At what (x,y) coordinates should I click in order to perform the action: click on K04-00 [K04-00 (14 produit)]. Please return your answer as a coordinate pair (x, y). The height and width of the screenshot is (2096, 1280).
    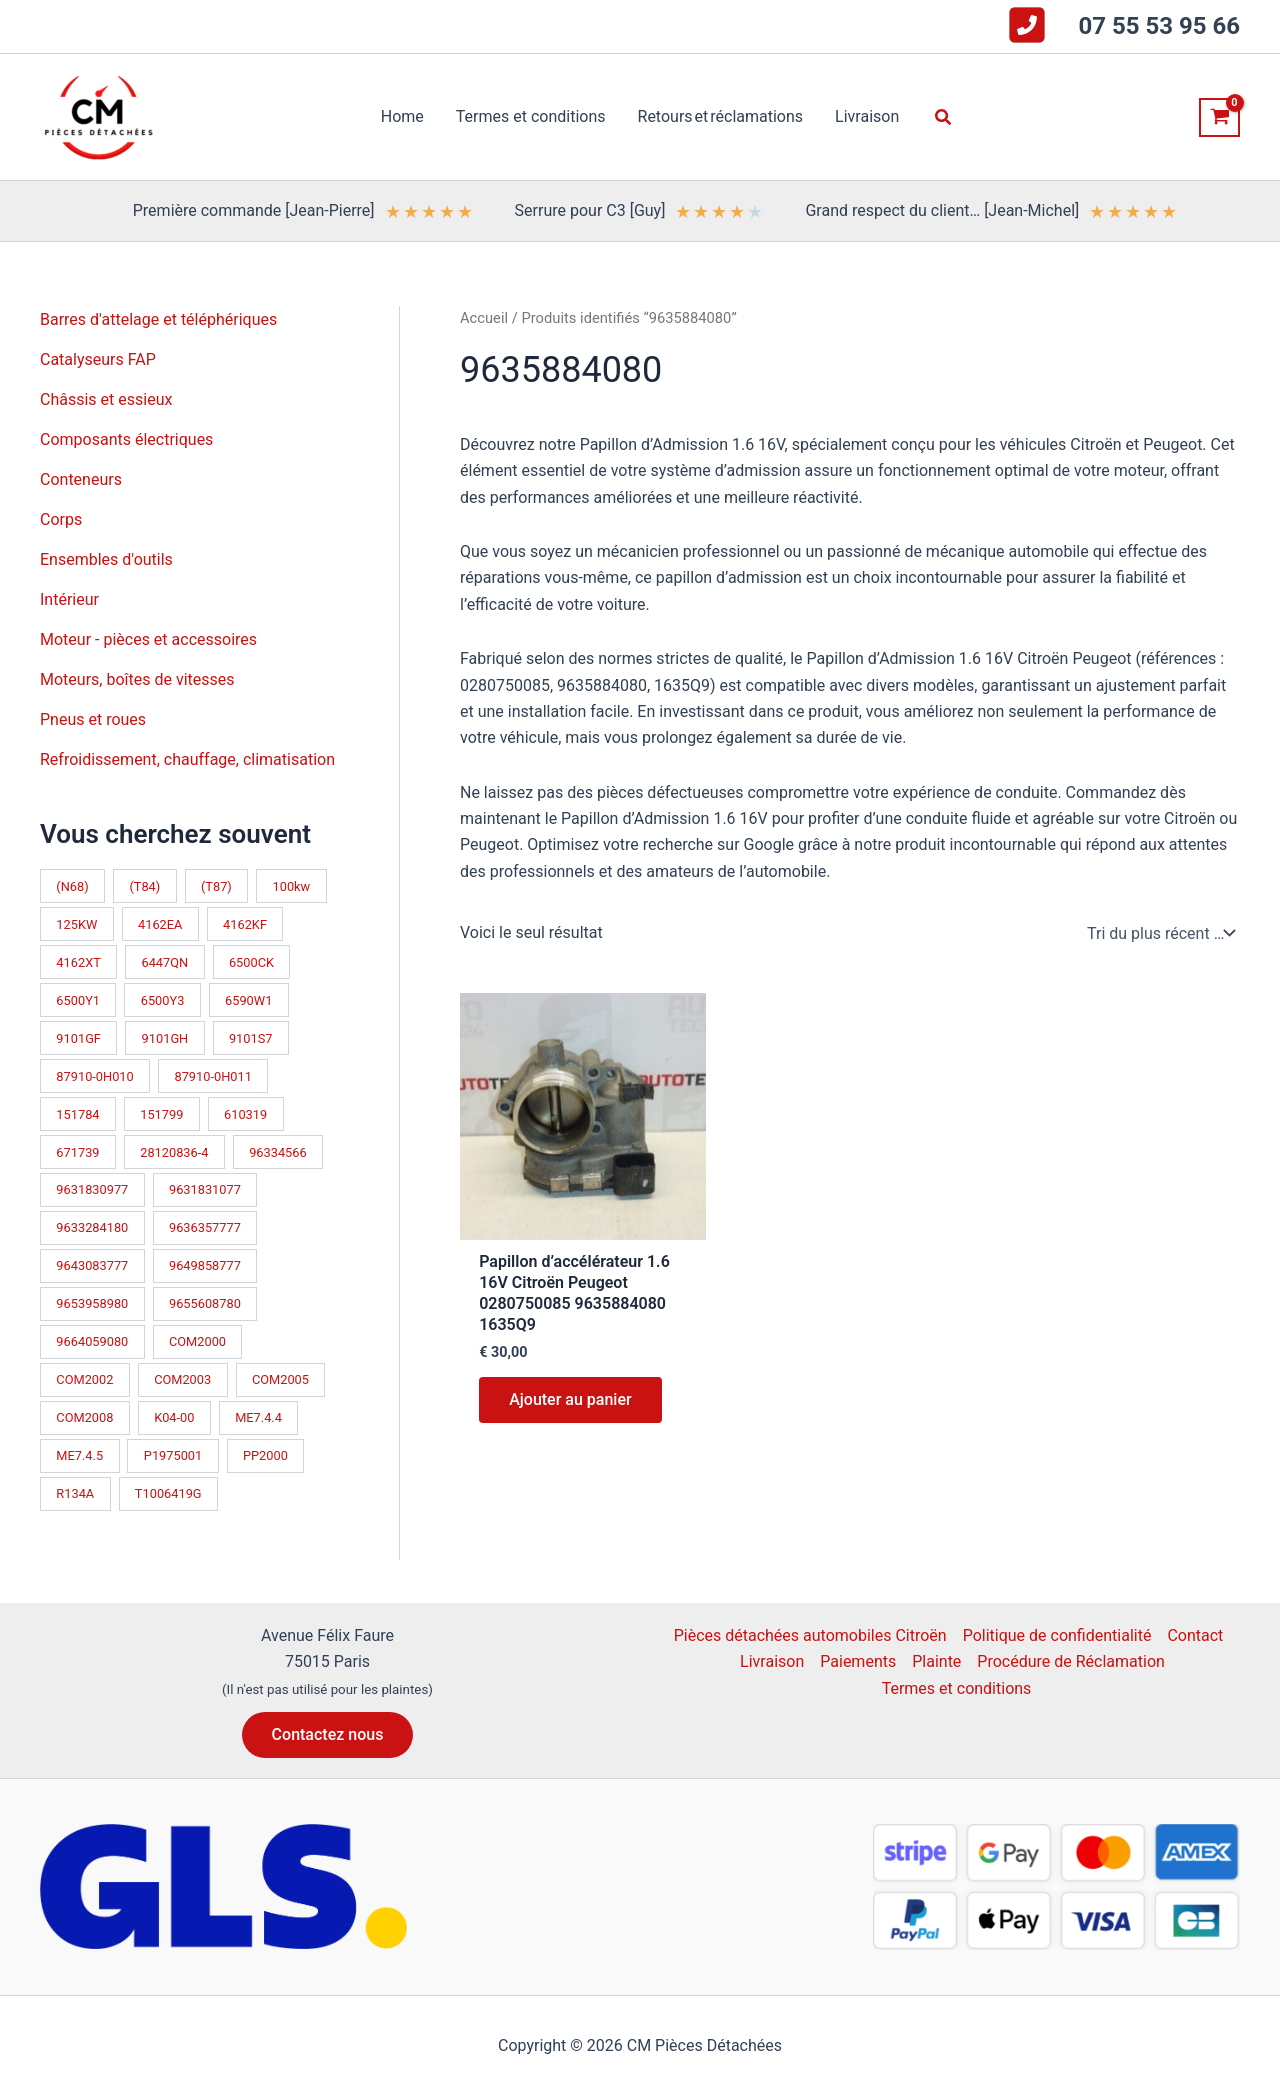
    Looking at the image, I should click on (174, 1417).